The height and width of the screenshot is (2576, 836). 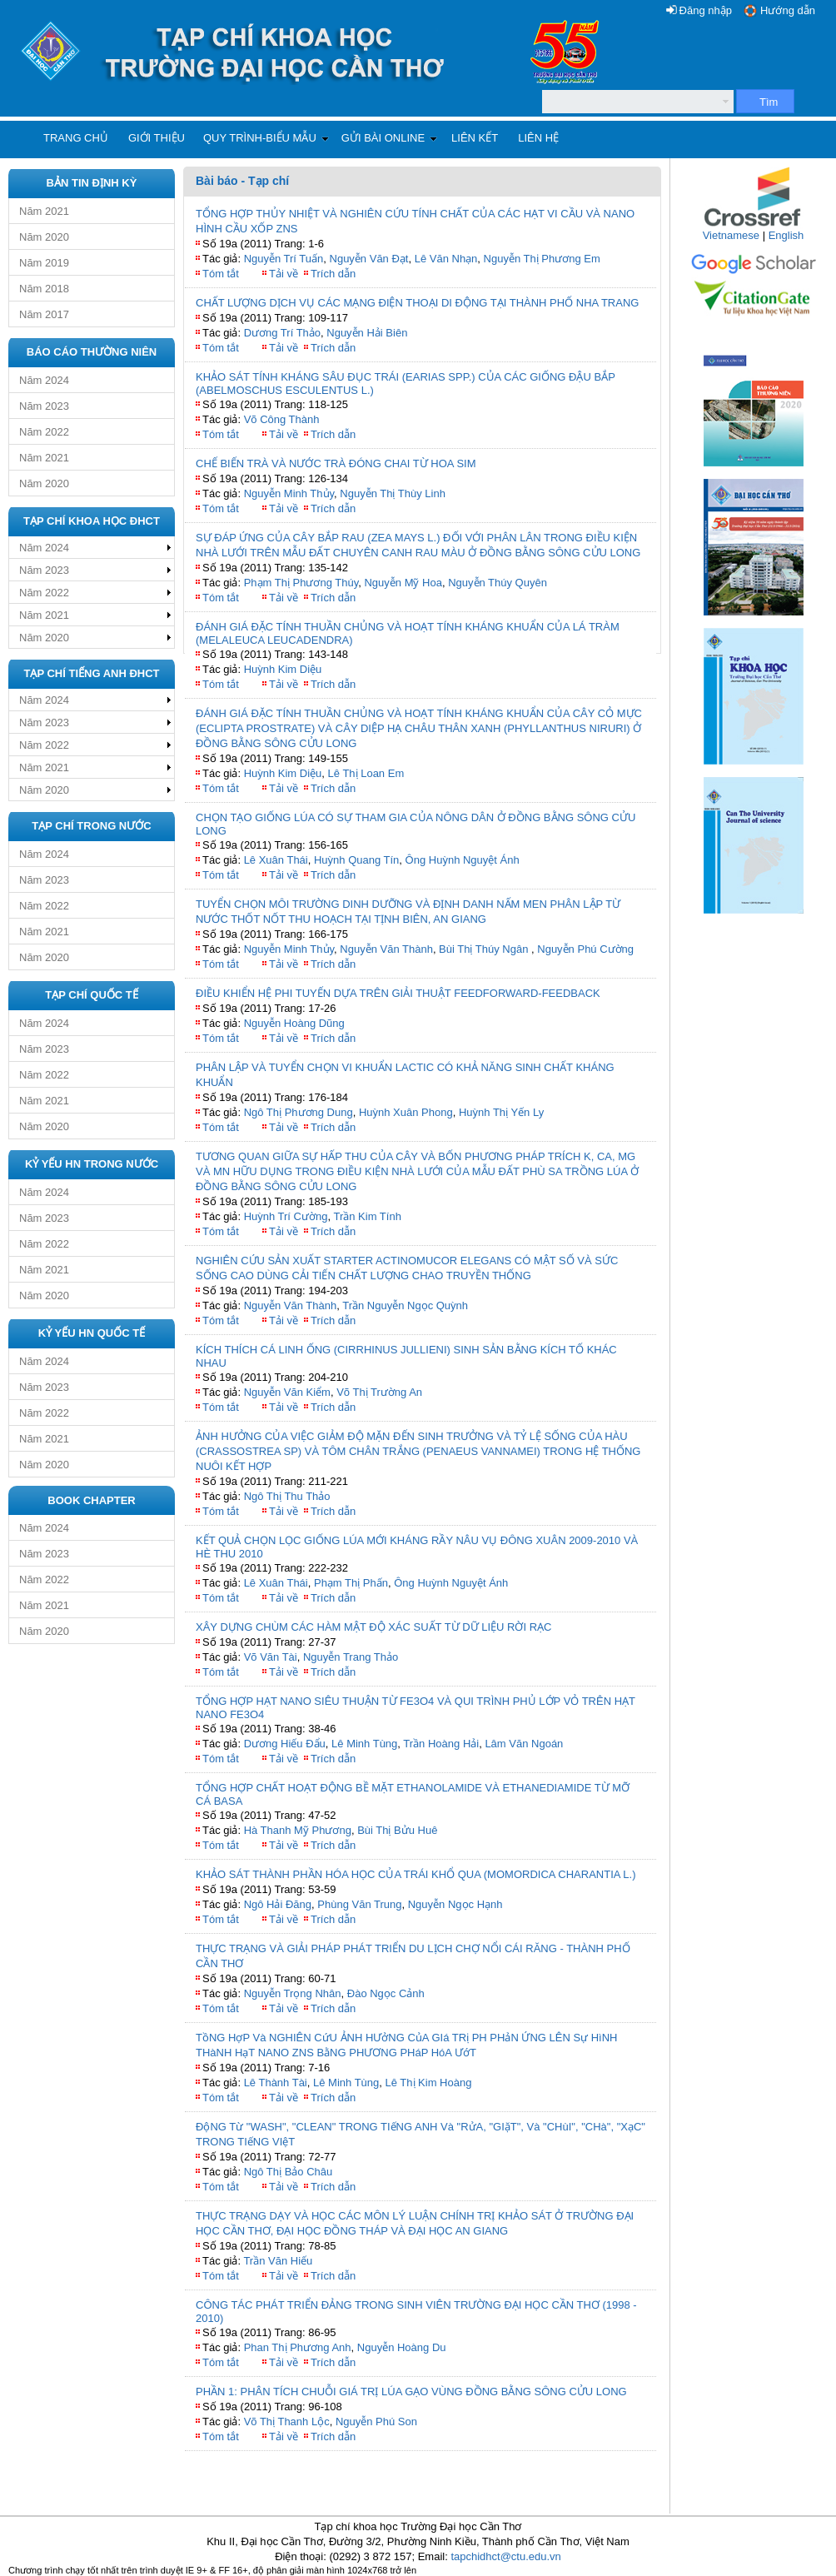 What do you see at coordinates (369, 258) in the screenshot?
I see `Nguyễn Văn Đạt` at bounding box center [369, 258].